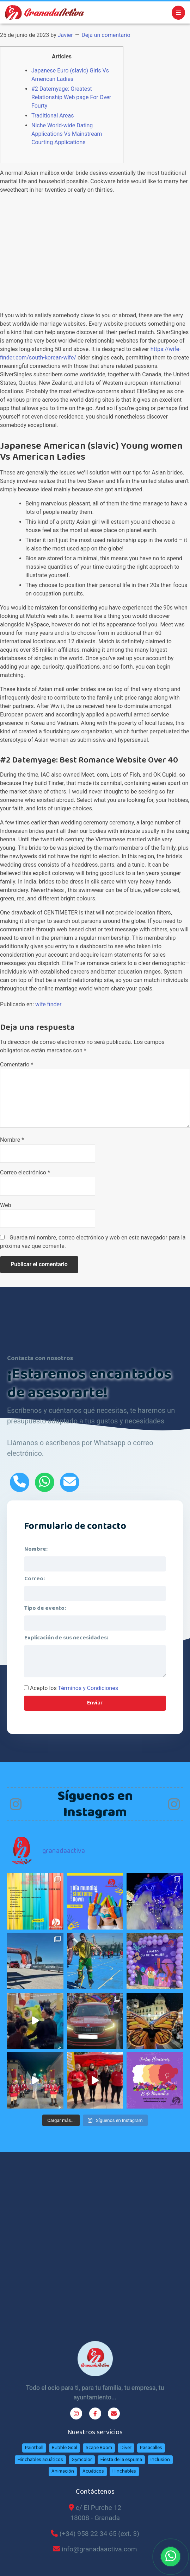 The image size is (190, 2576). I want to click on Fiesta de la espuma, so click(121, 2459).